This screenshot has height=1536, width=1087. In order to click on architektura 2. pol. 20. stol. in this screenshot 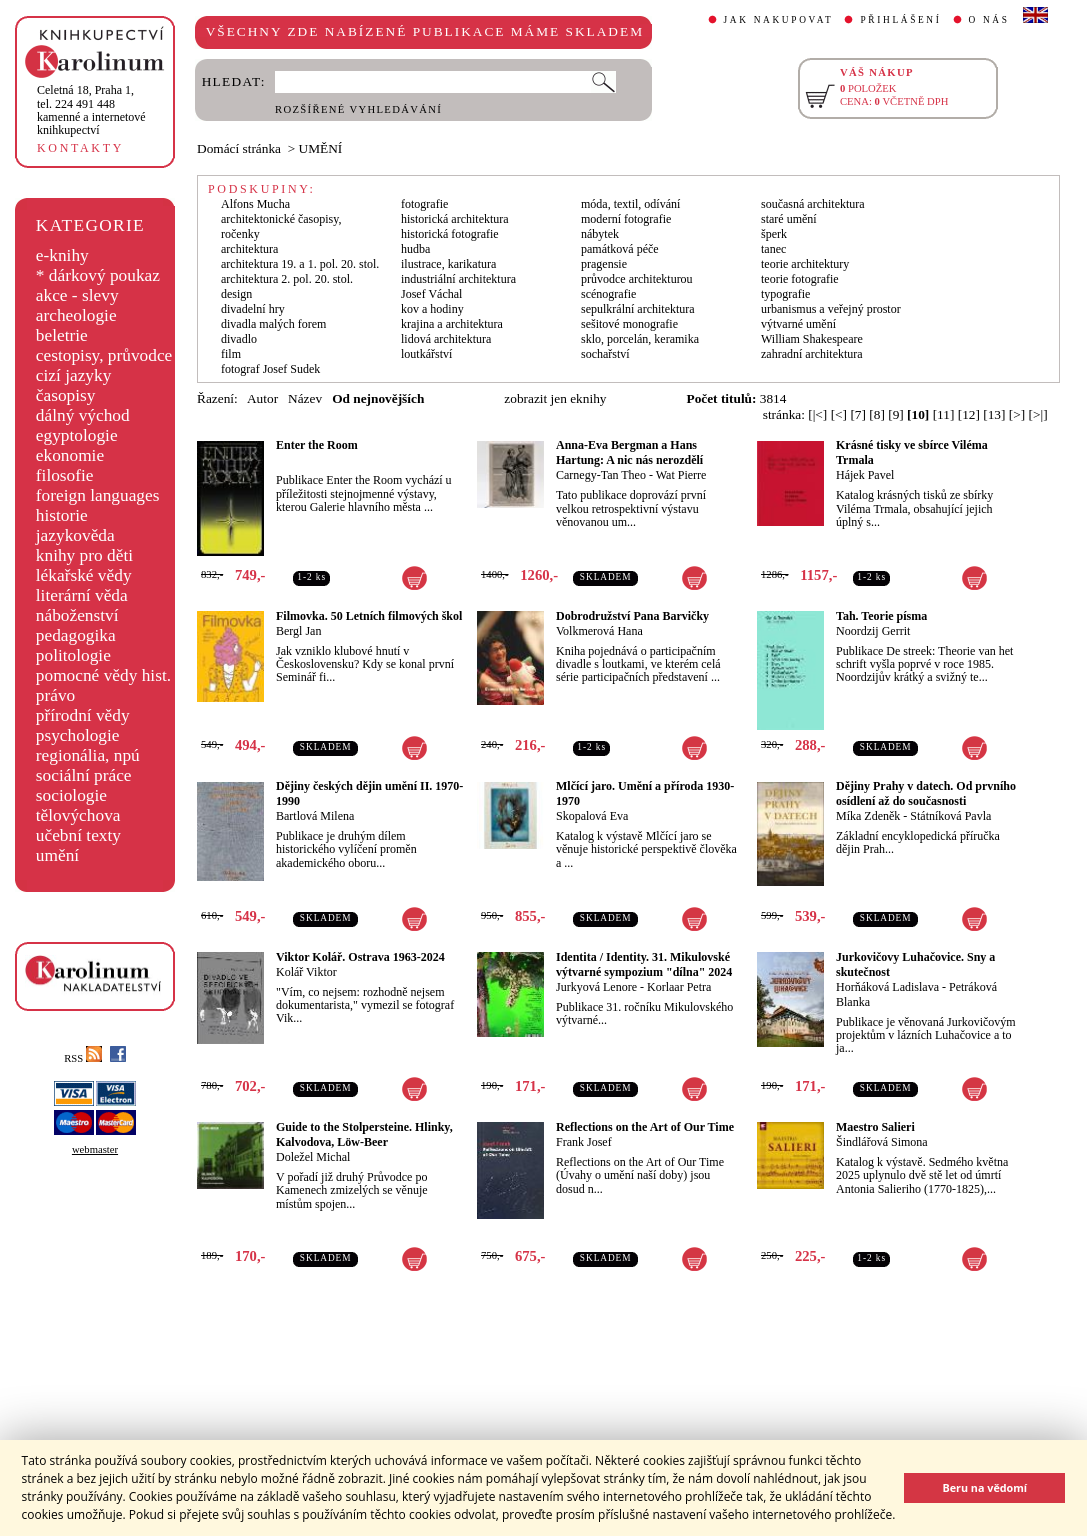, I will do `click(287, 279)`.